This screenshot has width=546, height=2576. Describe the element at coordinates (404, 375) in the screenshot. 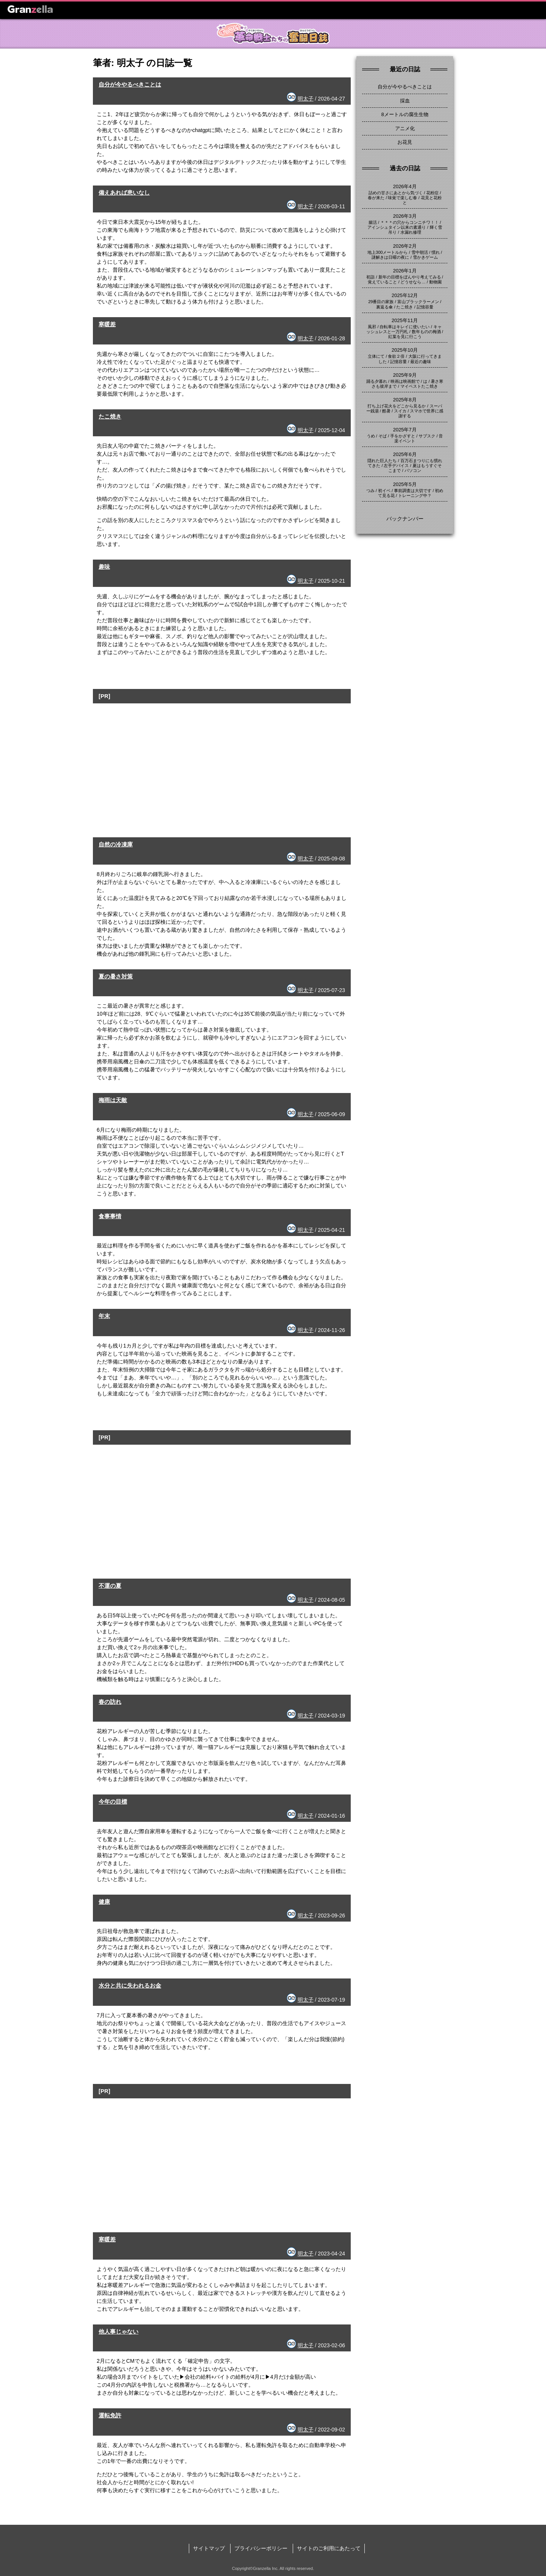

I see `2025年9月` at that location.